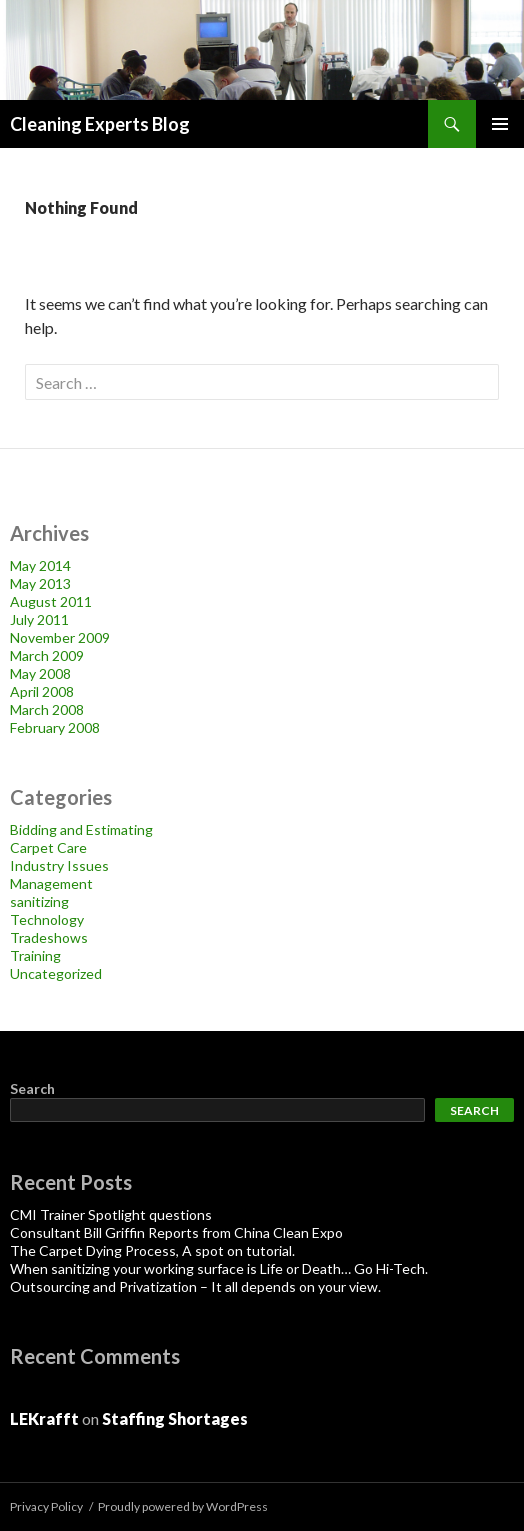  Describe the element at coordinates (39, 619) in the screenshot. I see `July 2011` at that location.